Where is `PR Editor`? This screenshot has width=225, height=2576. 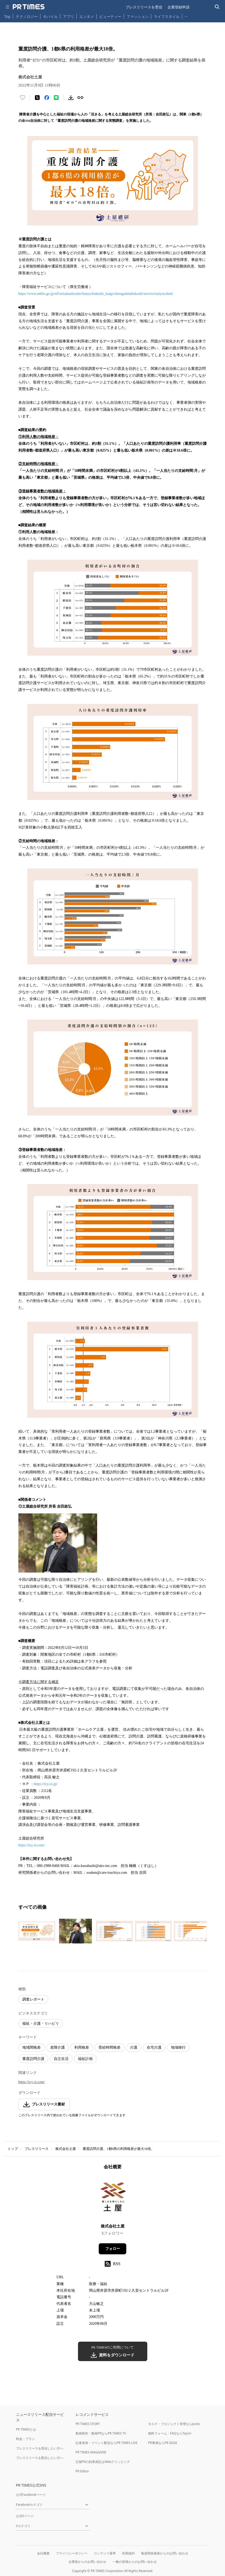 PR Editor is located at coordinates (82, 2471).